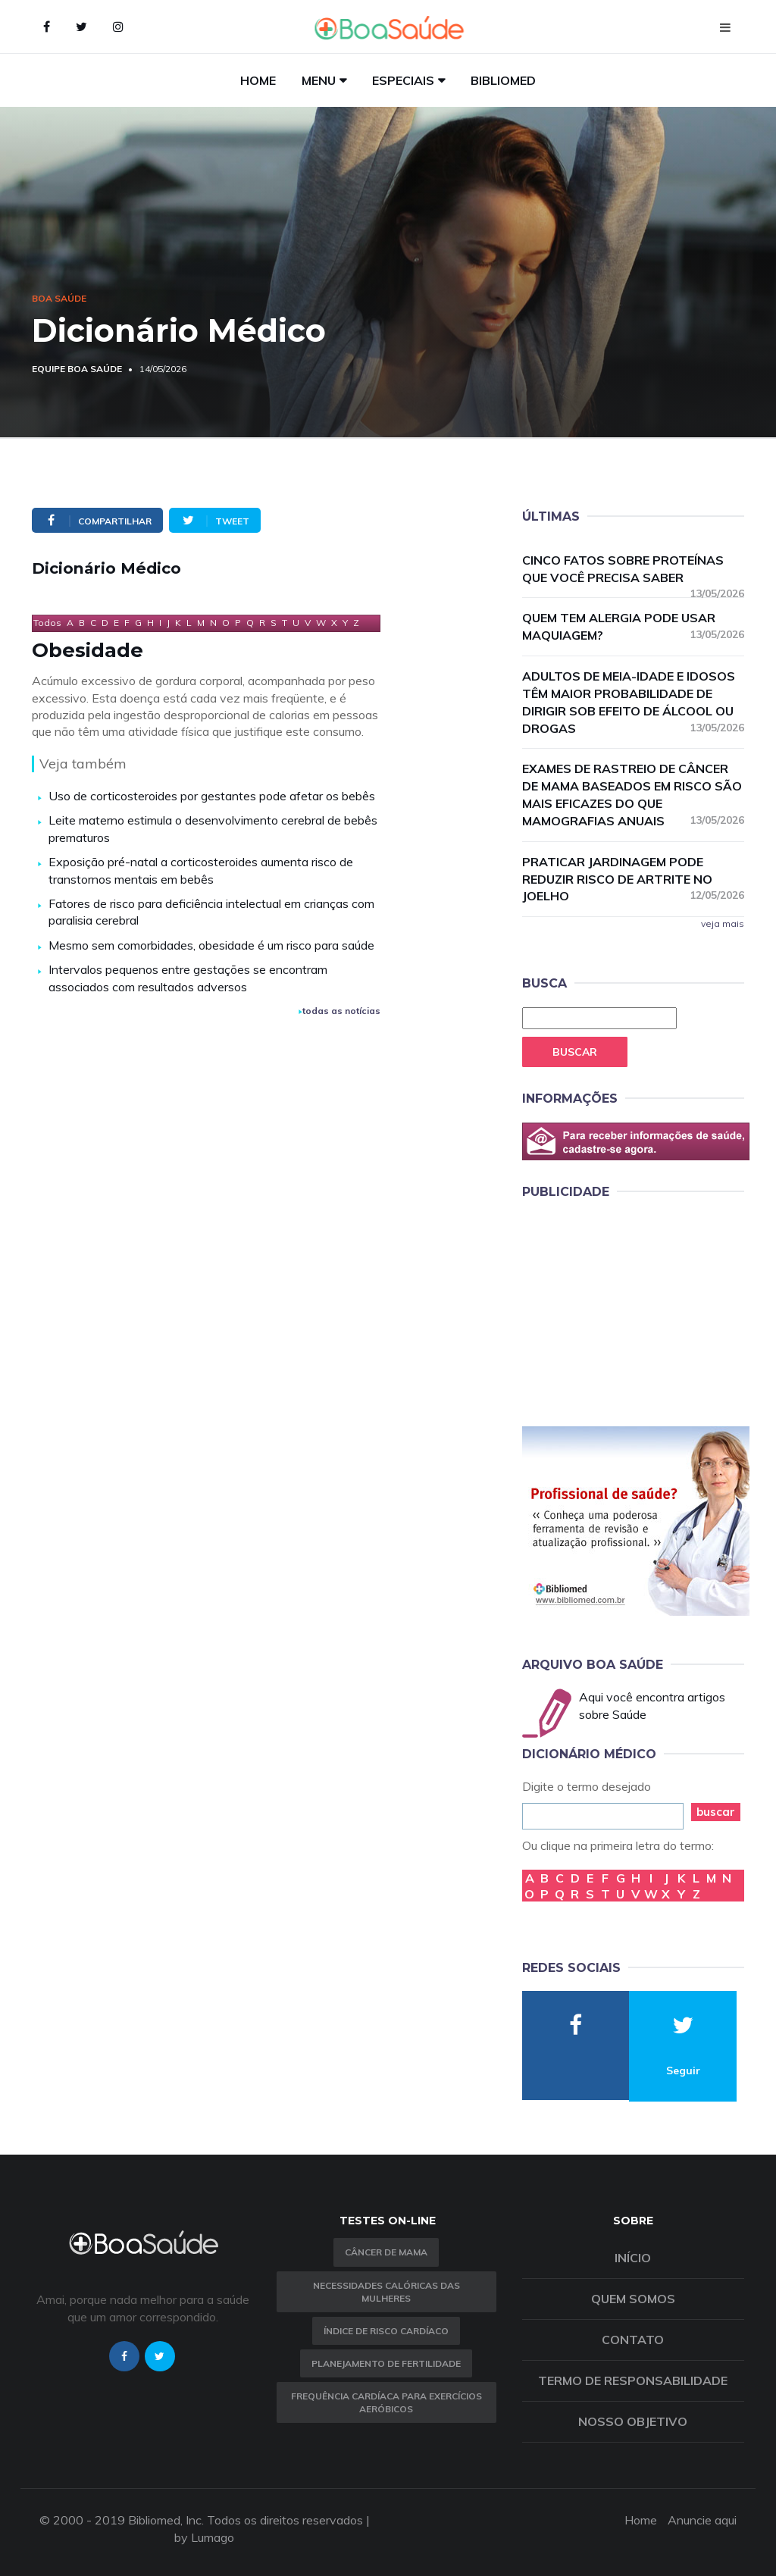 The image size is (776, 2576). Describe the element at coordinates (59, 298) in the screenshot. I see `Boa Saúde` at that location.